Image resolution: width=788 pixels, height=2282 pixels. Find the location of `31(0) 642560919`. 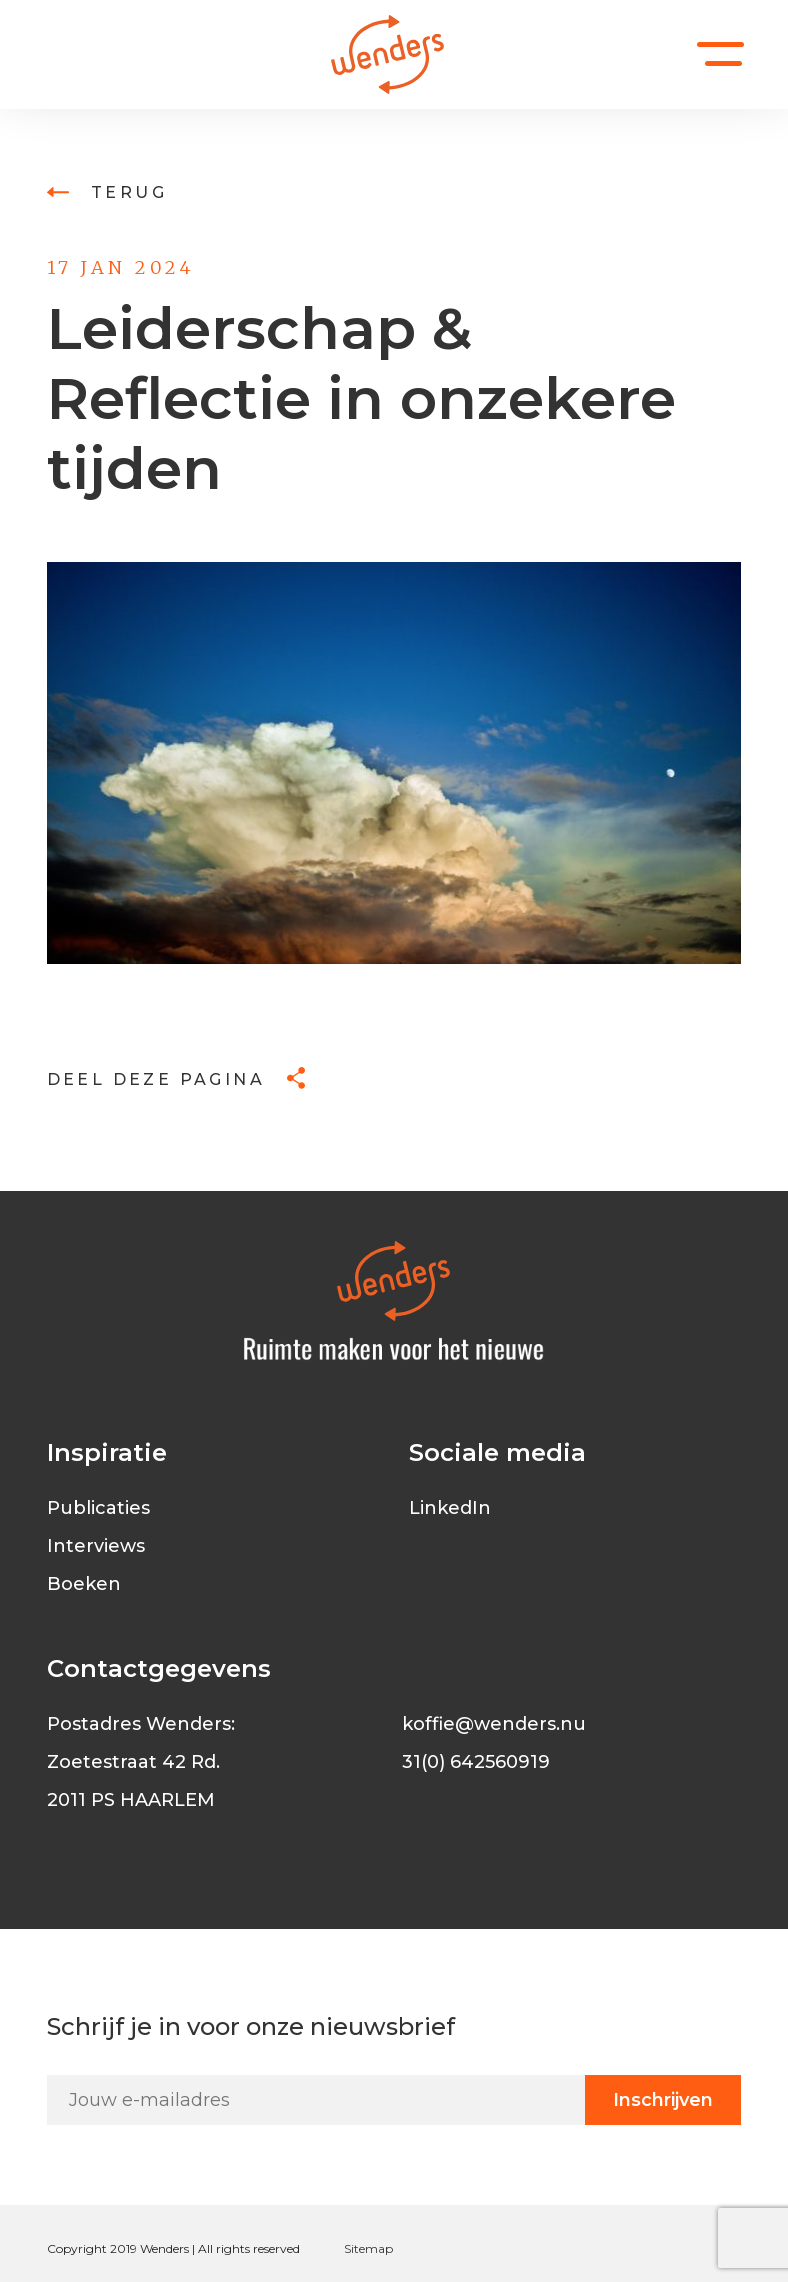

31(0) 642560919 is located at coordinates (476, 1762).